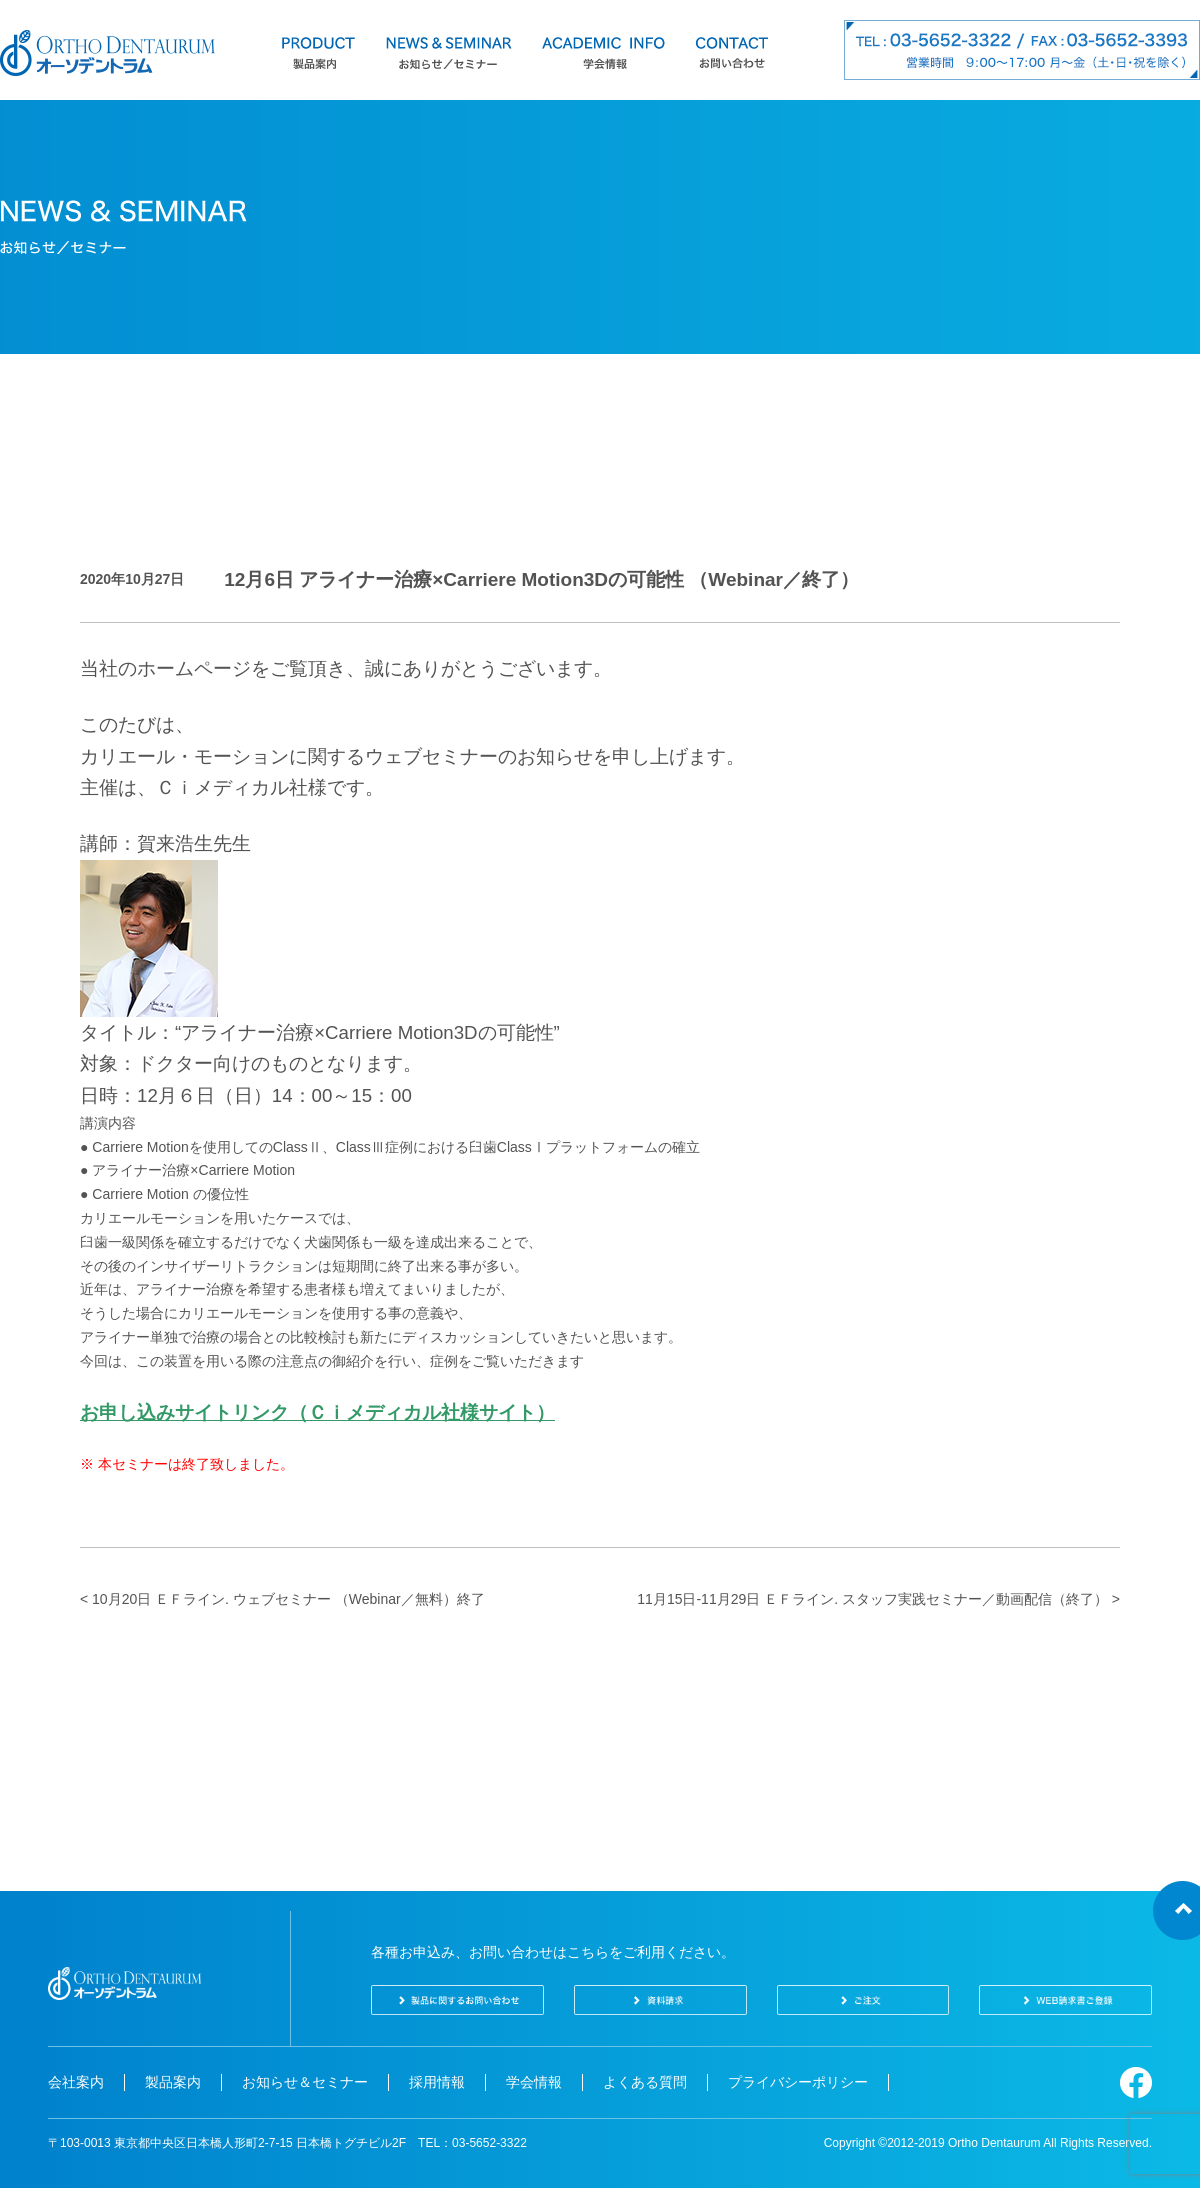 This screenshot has width=1200, height=2188. Describe the element at coordinates (878, 1599) in the screenshot. I see `11月15日-11月29日 ＥＦライン. スタッフ実践セミナー／動画配信（終了） >` at that location.